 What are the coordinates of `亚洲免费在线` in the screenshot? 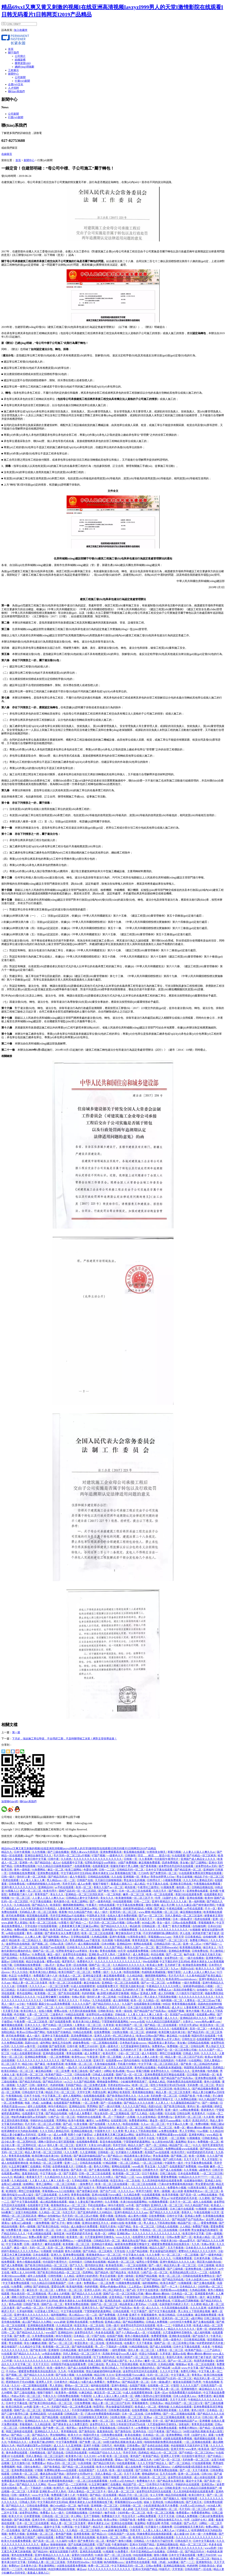 It's located at (193, 2268).